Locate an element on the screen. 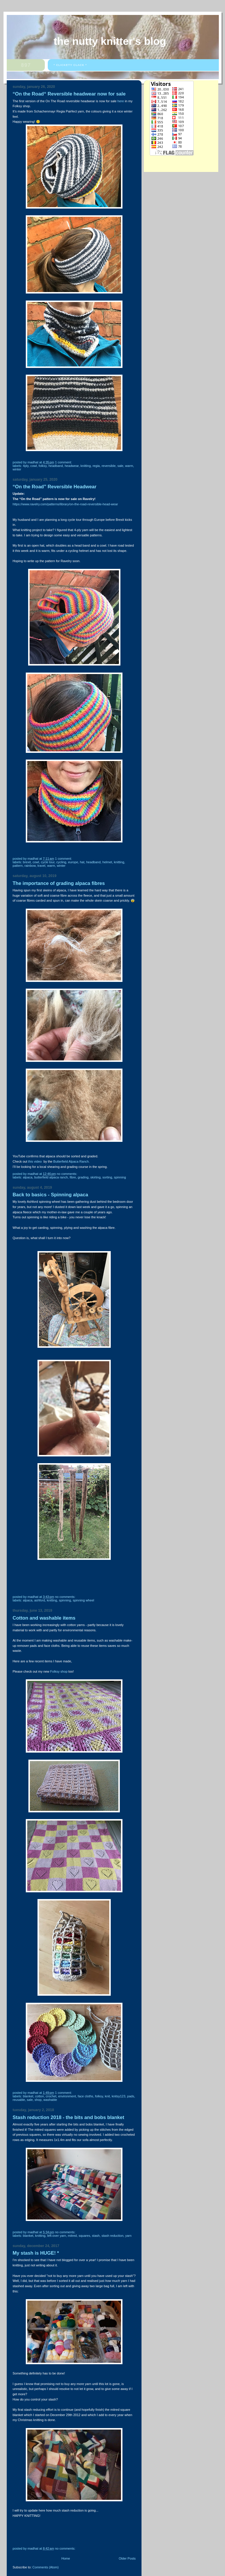  washable is located at coordinates (50, 2099).